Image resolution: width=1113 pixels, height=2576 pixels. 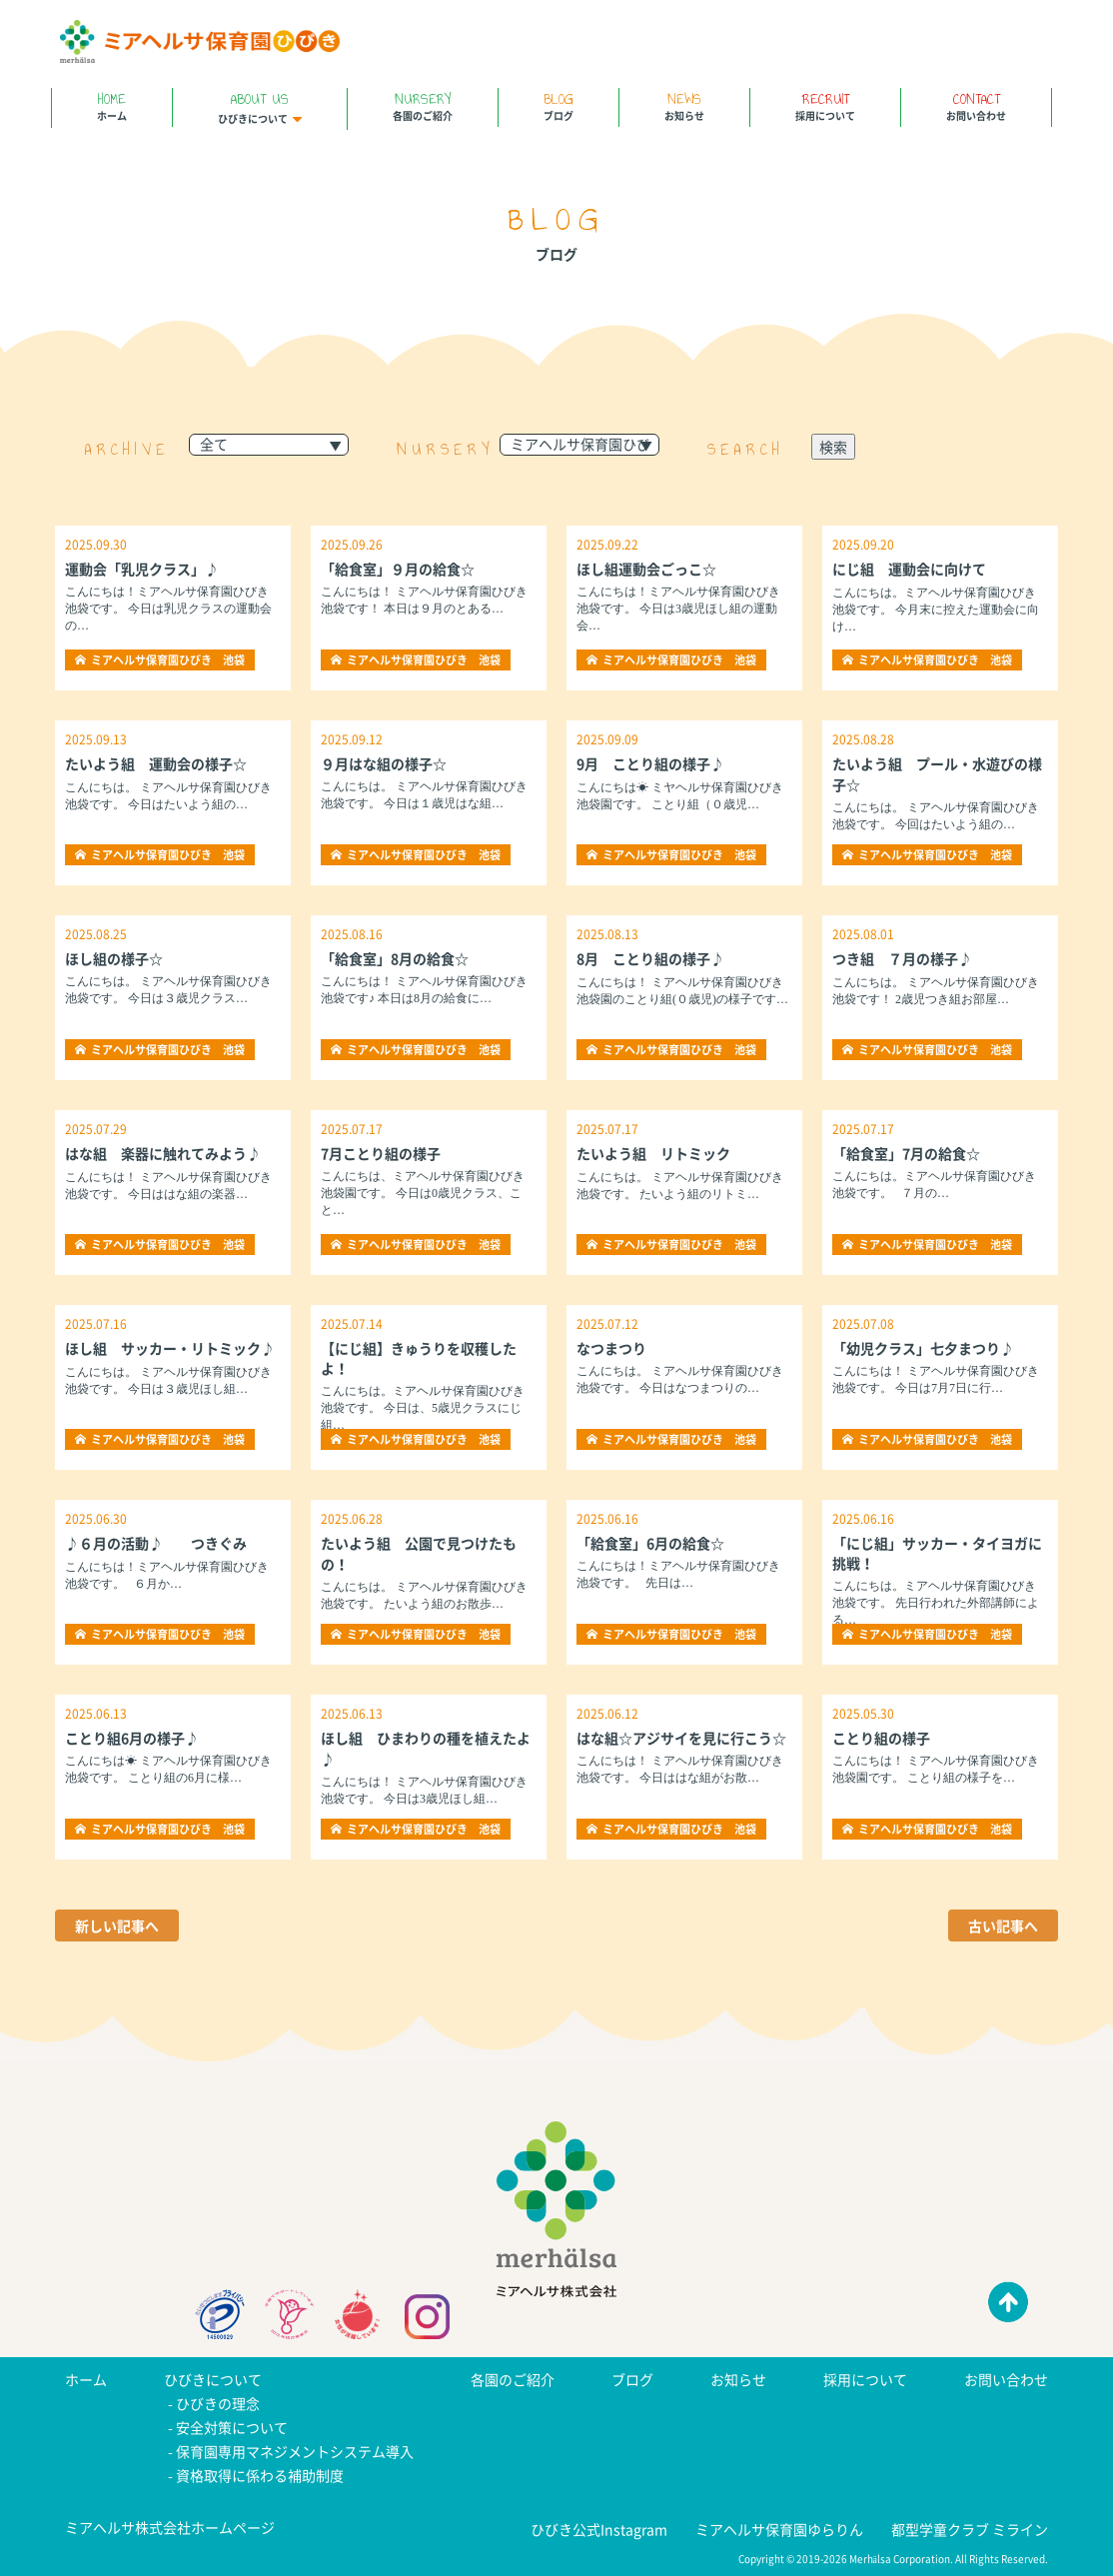 I want to click on 「幼児クラス」七夕まつり♪, so click(x=923, y=1348).